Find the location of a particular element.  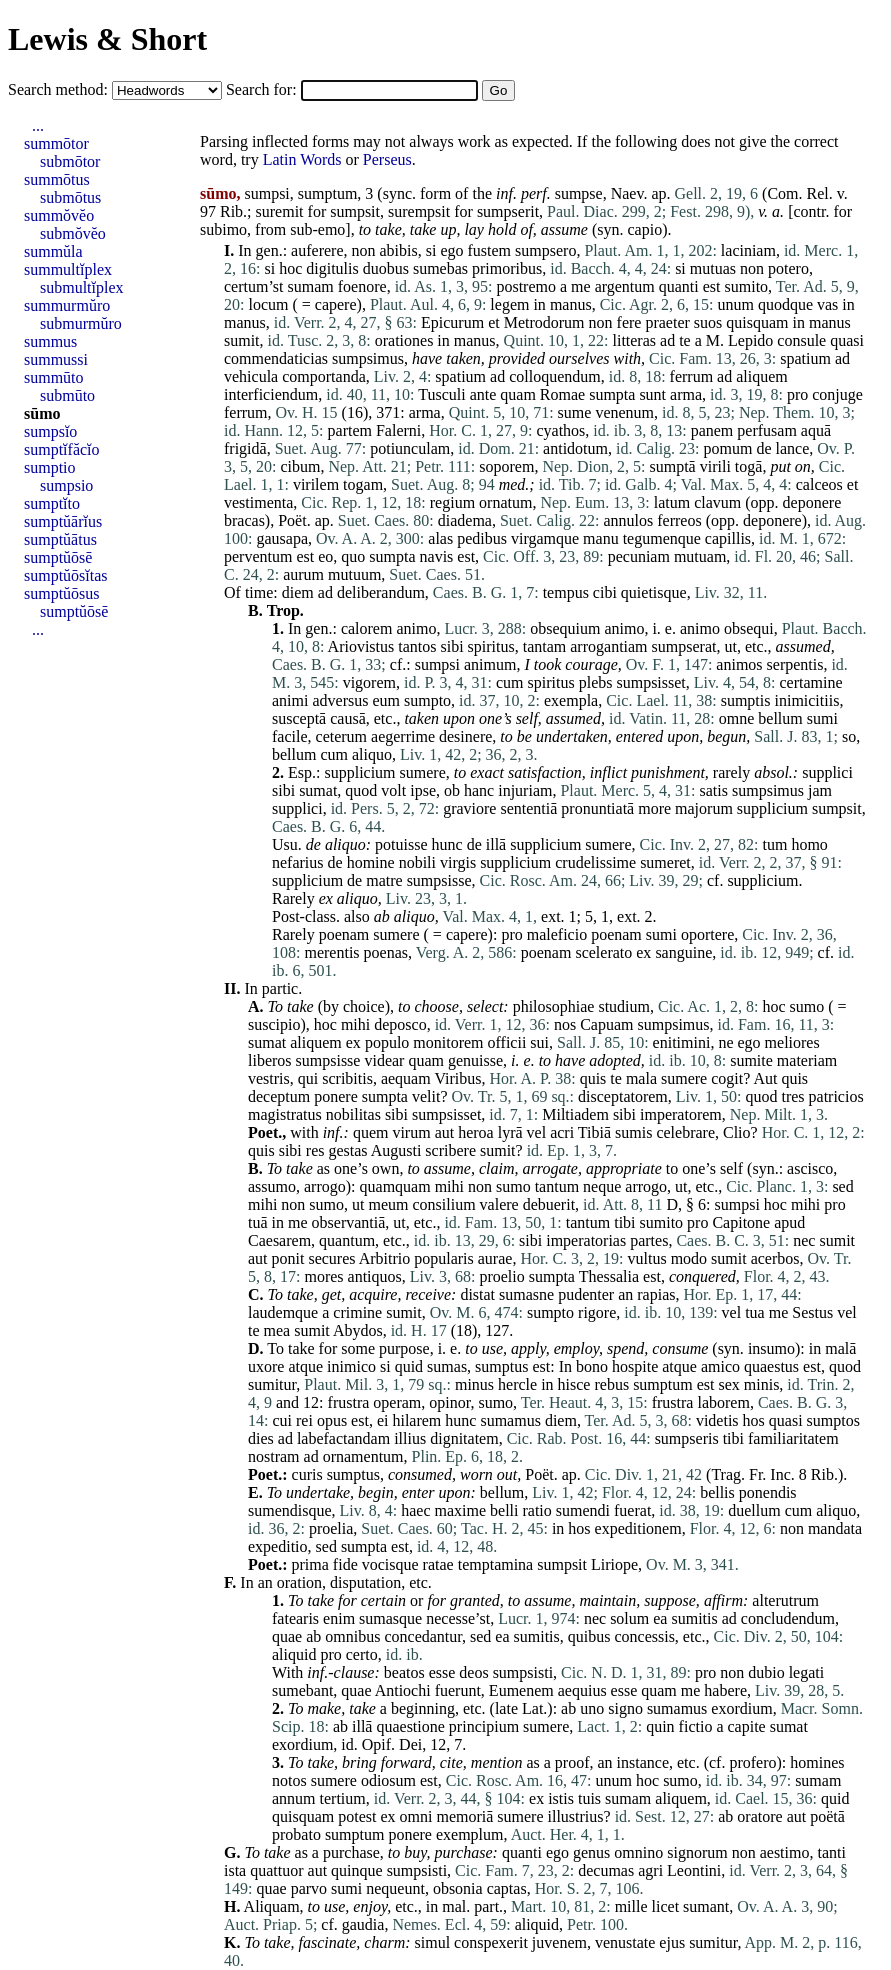

magistratus is located at coordinates (285, 1114).